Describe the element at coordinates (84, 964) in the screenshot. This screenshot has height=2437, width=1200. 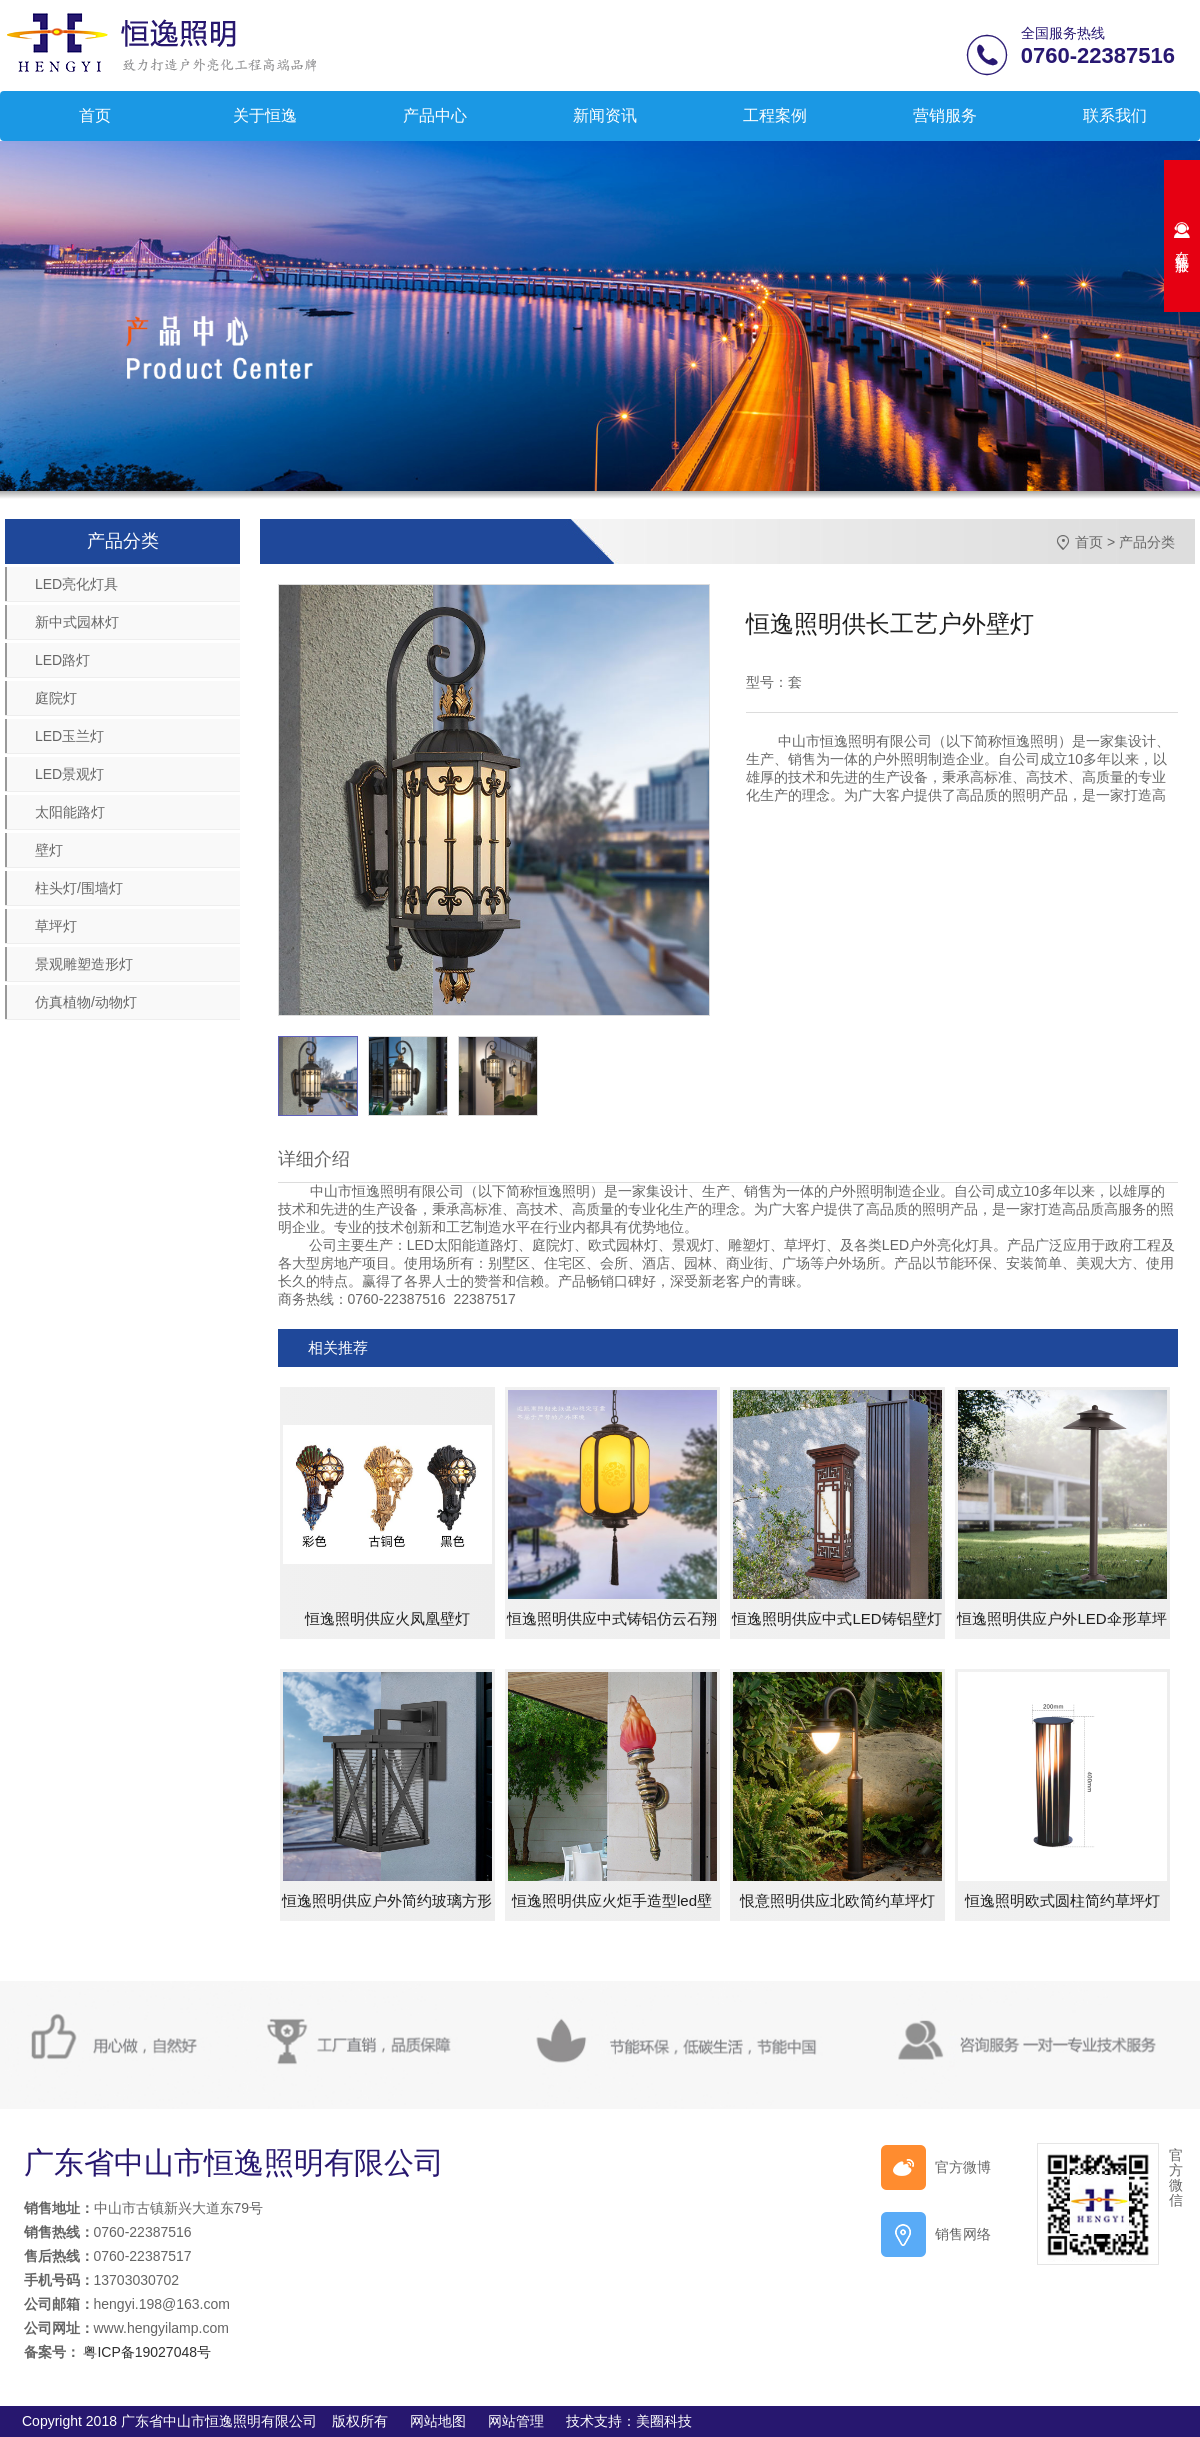
I see `景观雕塑造形灯` at that location.